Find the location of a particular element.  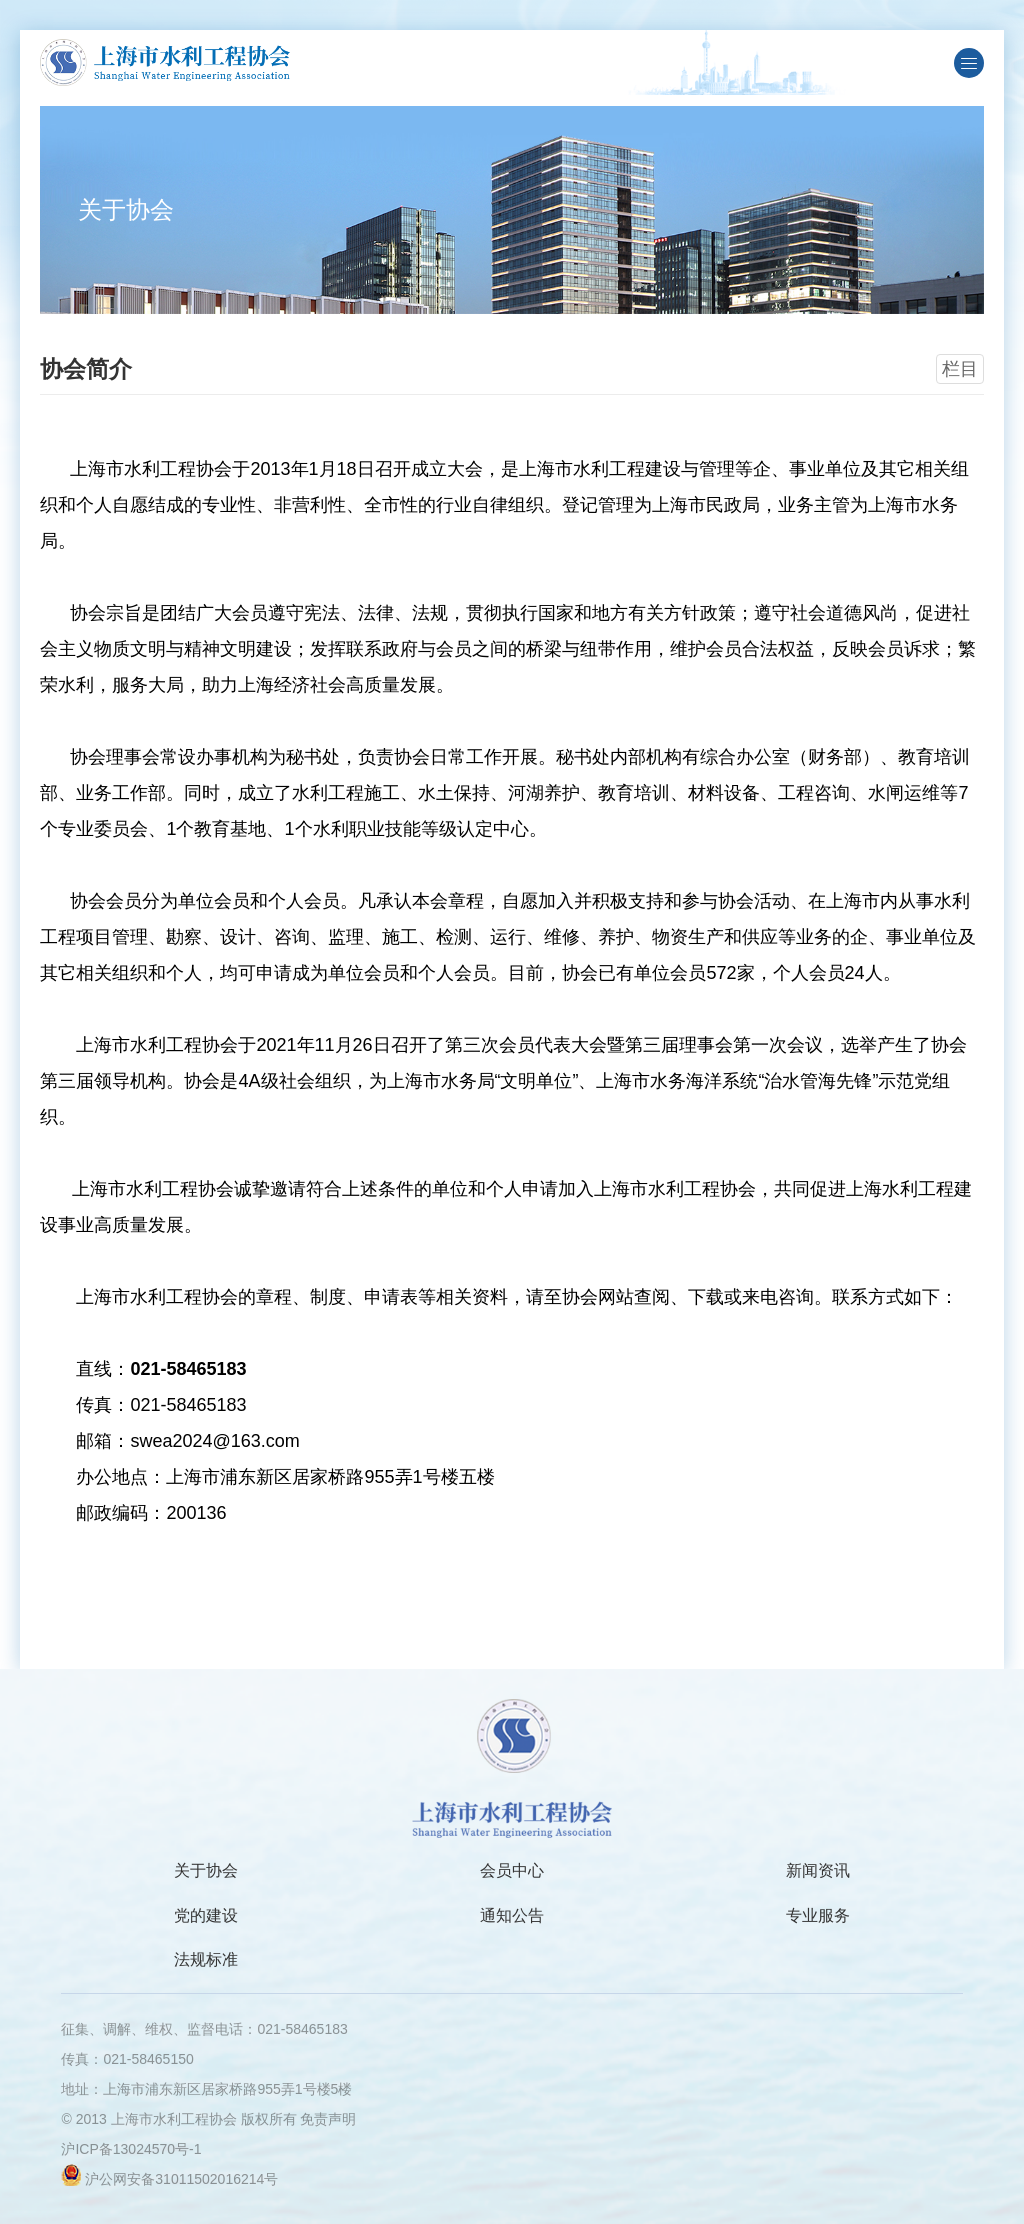

会员中心 is located at coordinates (512, 1870).